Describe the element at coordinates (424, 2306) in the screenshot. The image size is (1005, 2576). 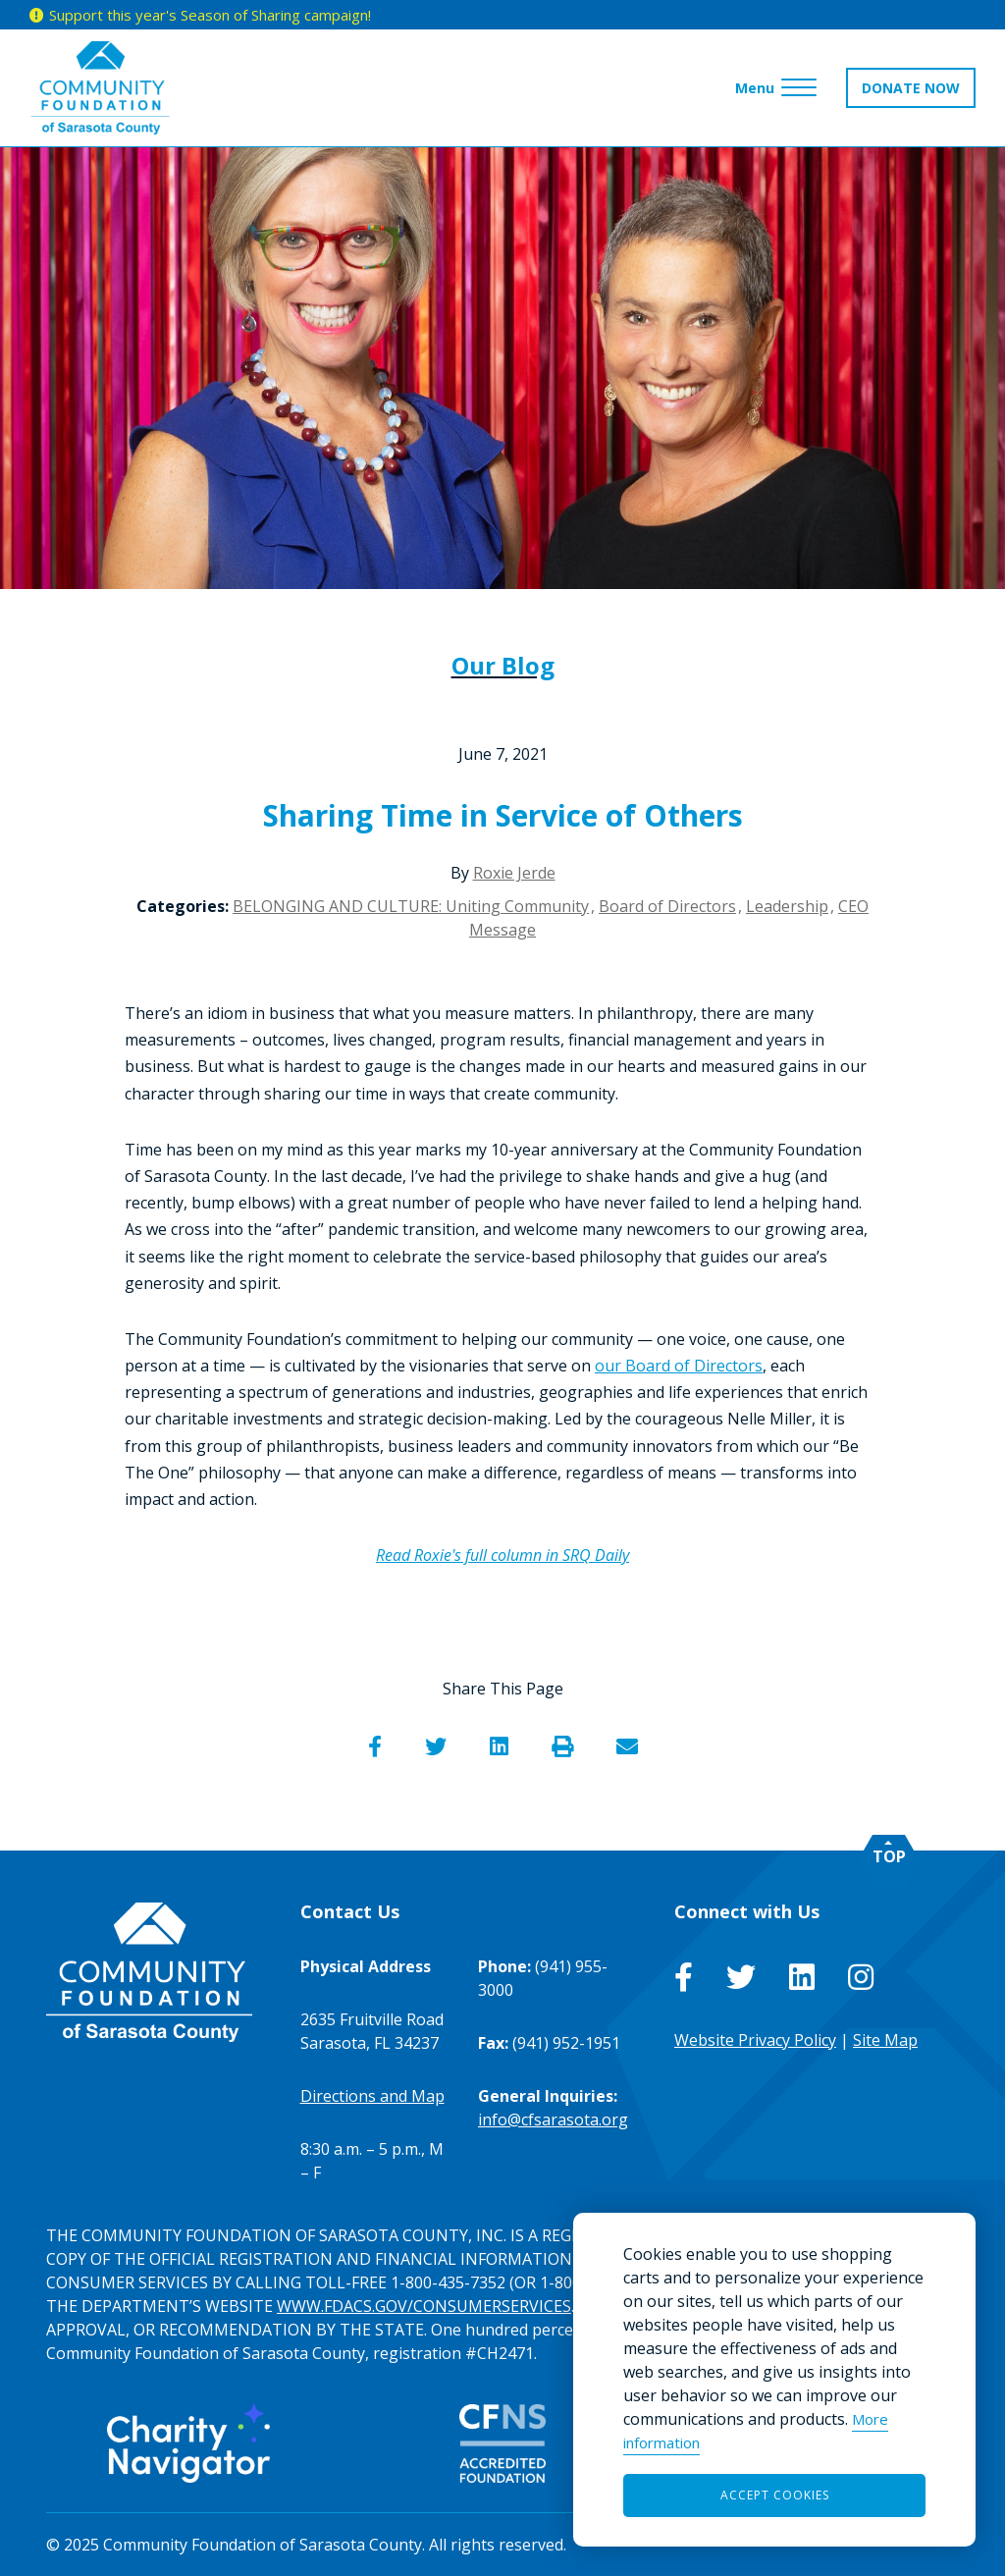
I see `WWW.FDACS.GOV/CONSUMERSERVICES` at that location.